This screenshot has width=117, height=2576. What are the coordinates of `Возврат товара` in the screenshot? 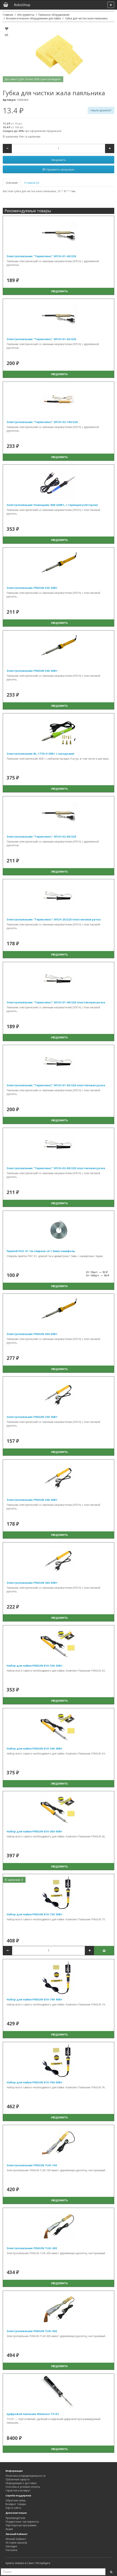 It's located at (16, 2504).